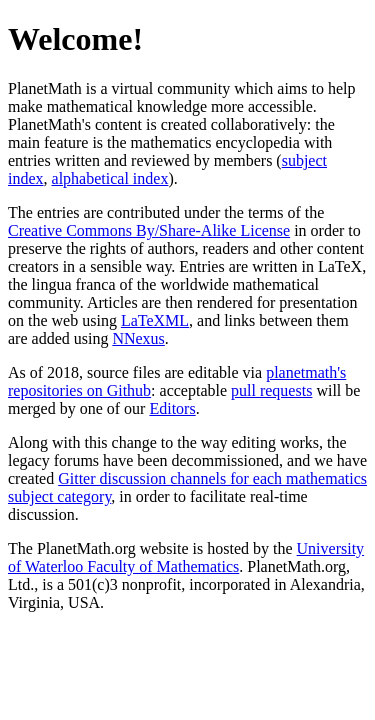 Image resolution: width=375 pixels, height=720 pixels. I want to click on Editors, so click(172, 408).